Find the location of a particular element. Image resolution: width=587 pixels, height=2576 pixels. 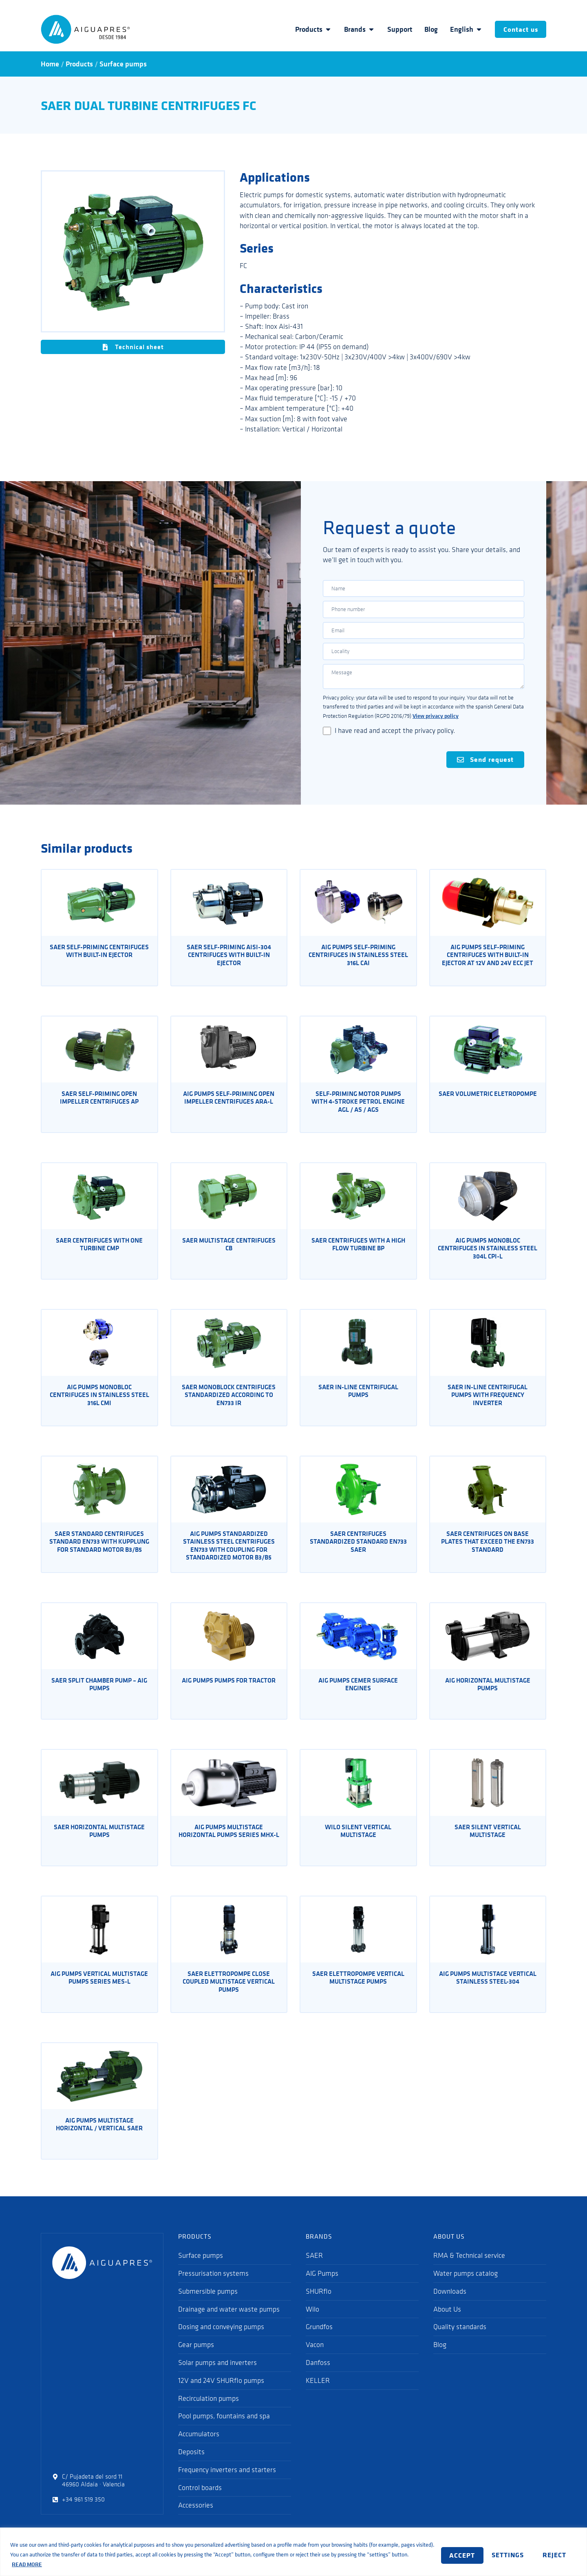

Wilo is located at coordinates (312, 2323).